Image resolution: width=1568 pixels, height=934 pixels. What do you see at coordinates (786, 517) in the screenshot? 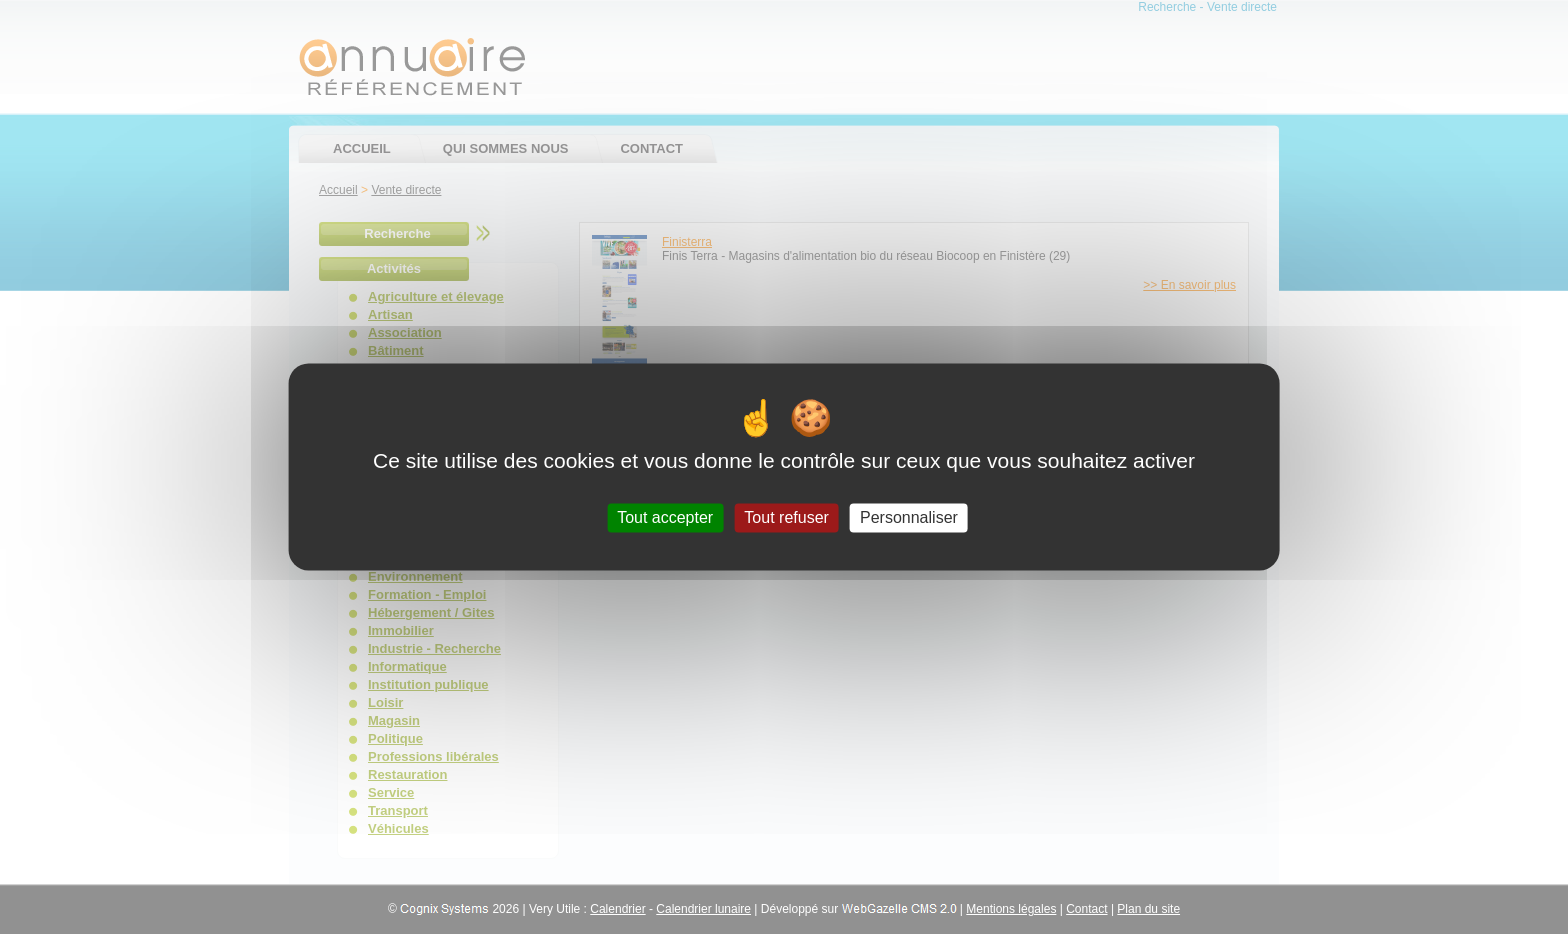
I see `Tout refuser` at bounding box center [786, 517].